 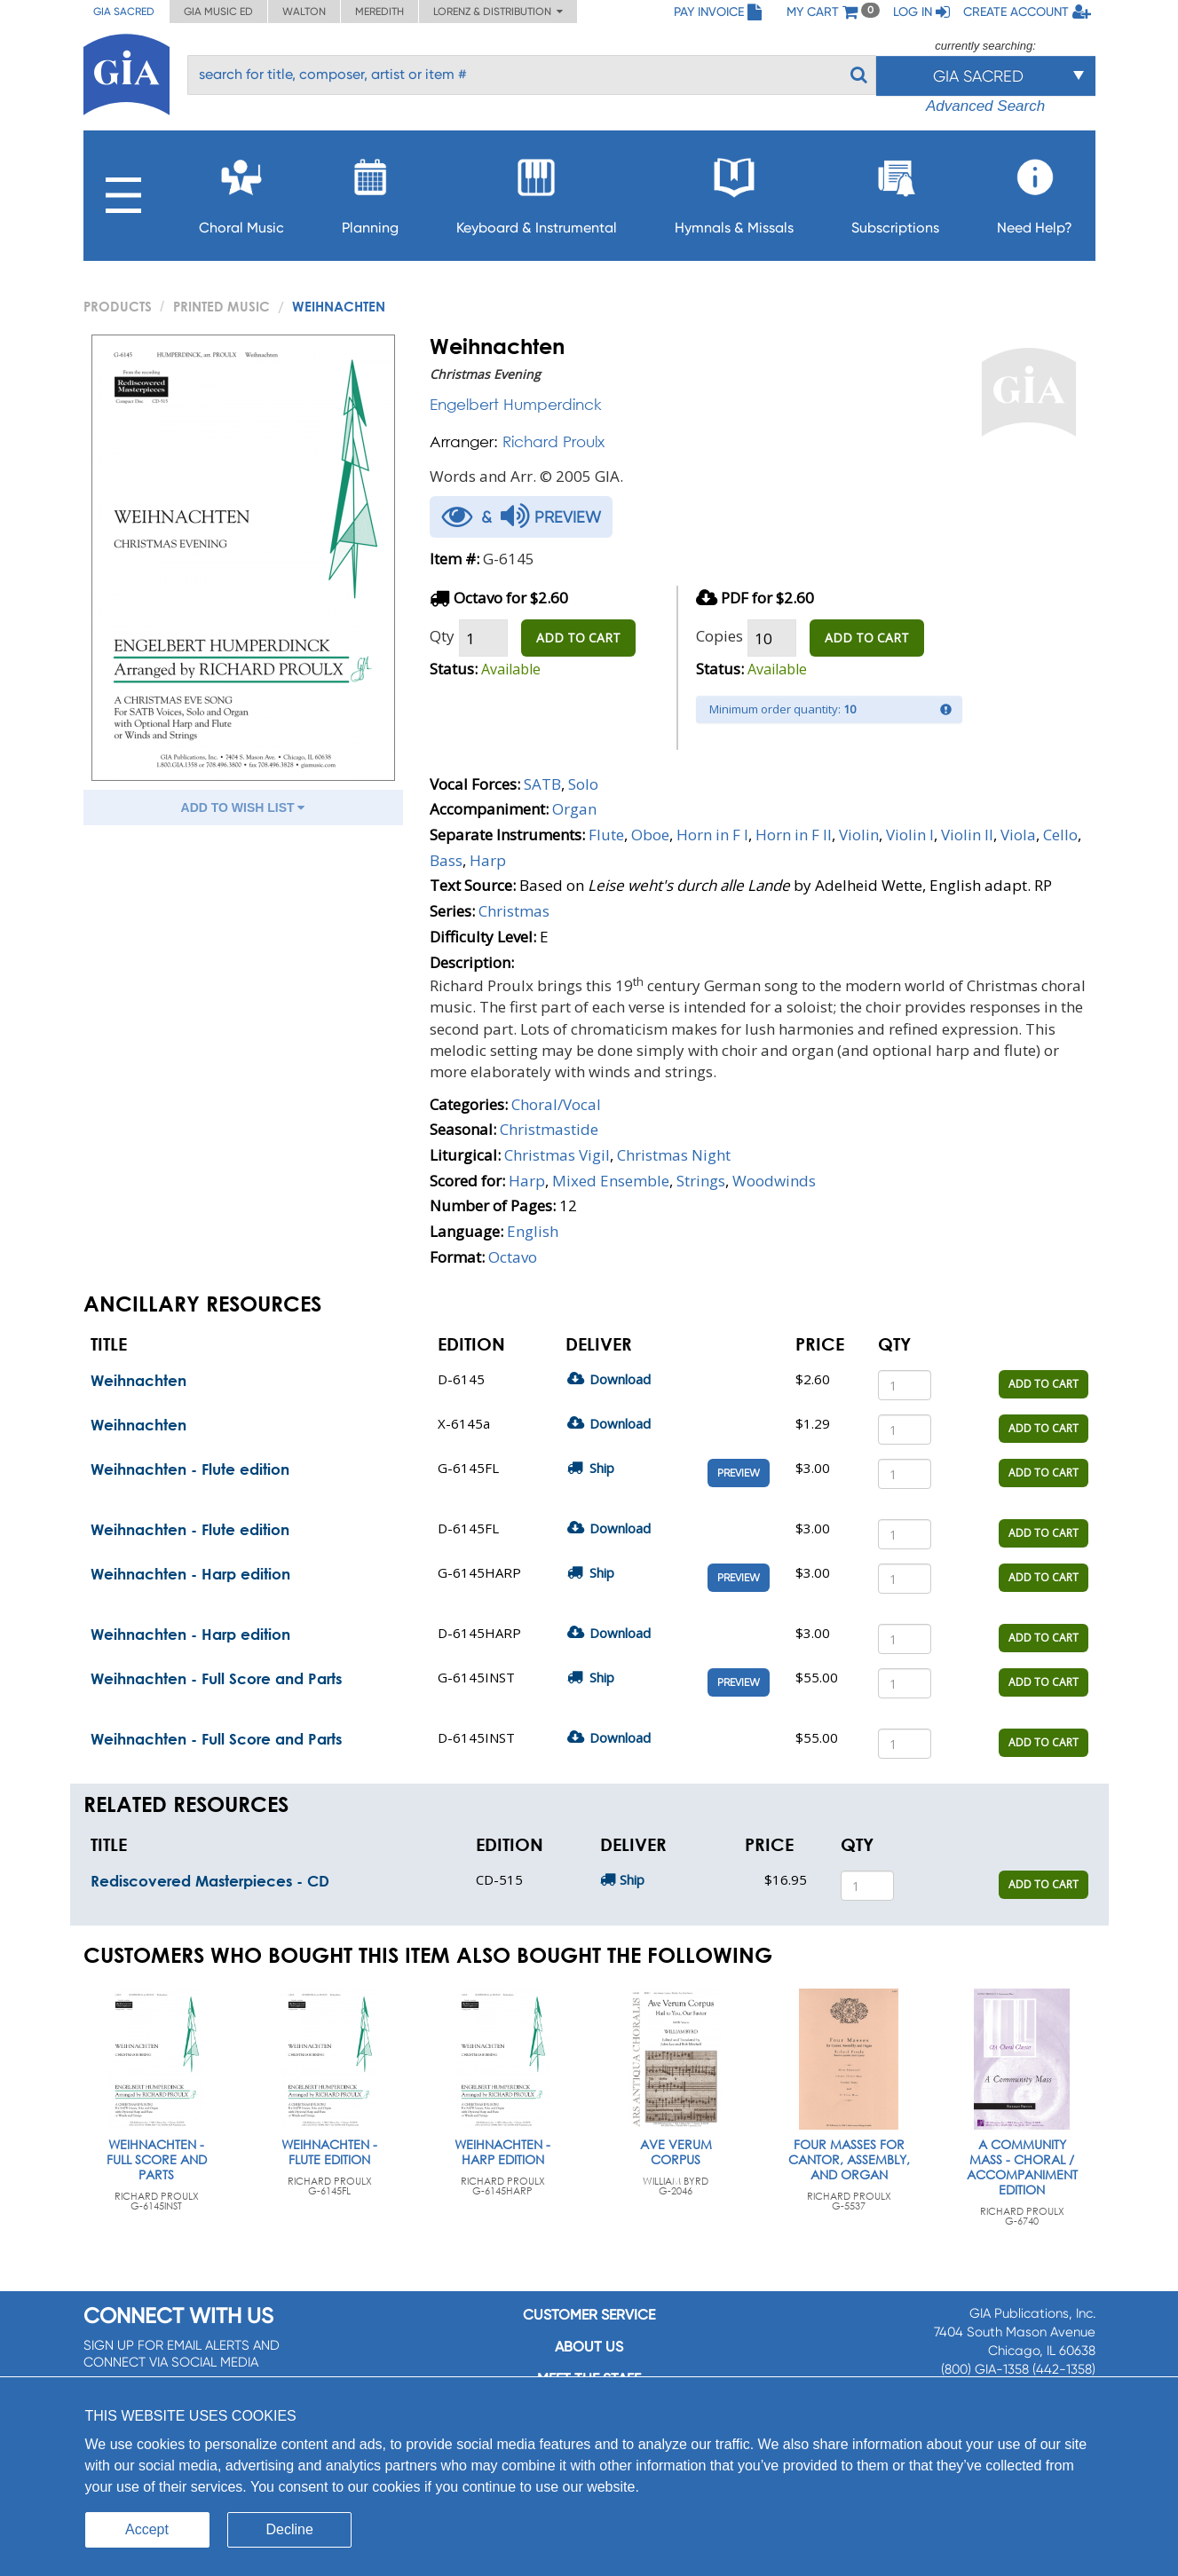 I want to click on Qty, so click(x=442, y=636).